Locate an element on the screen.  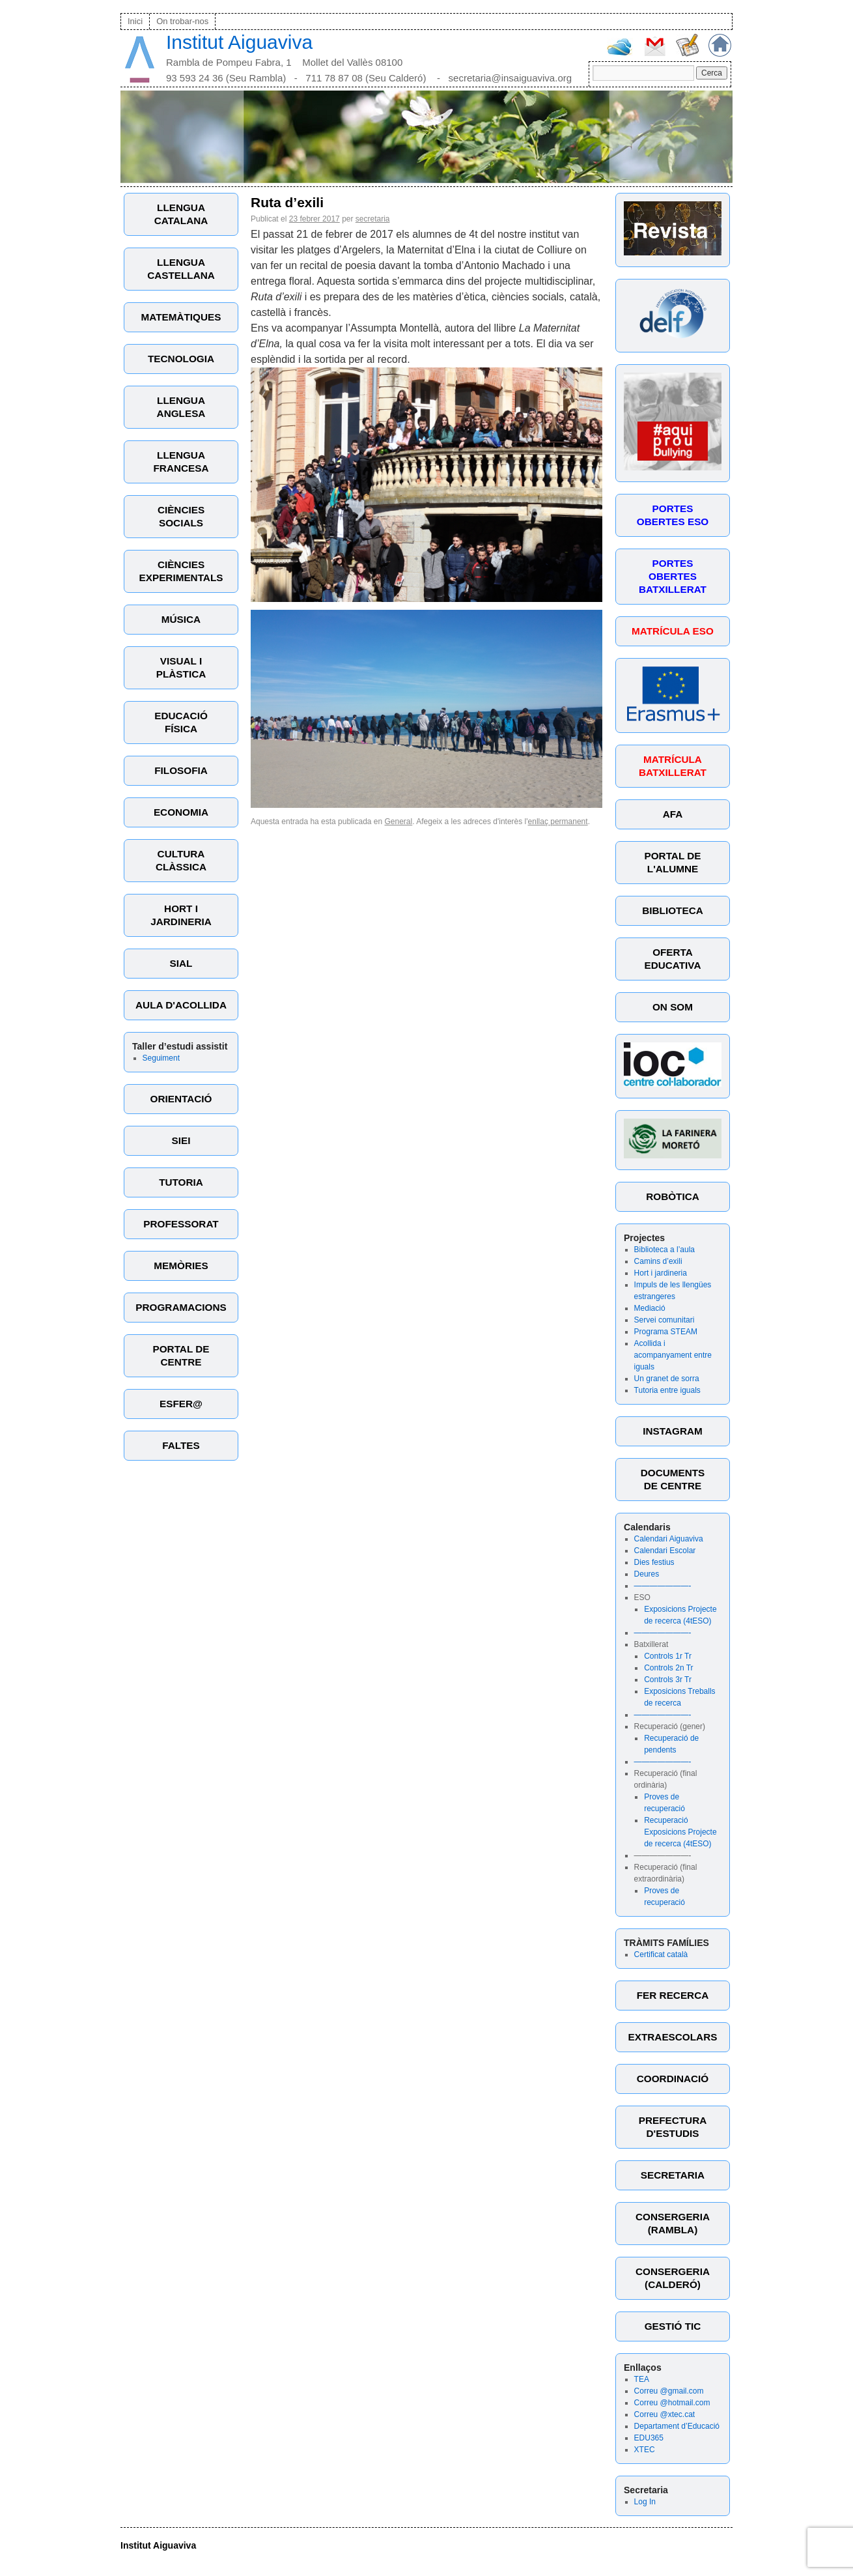
Calendari Escolar is located at coordinates (665, 1550).